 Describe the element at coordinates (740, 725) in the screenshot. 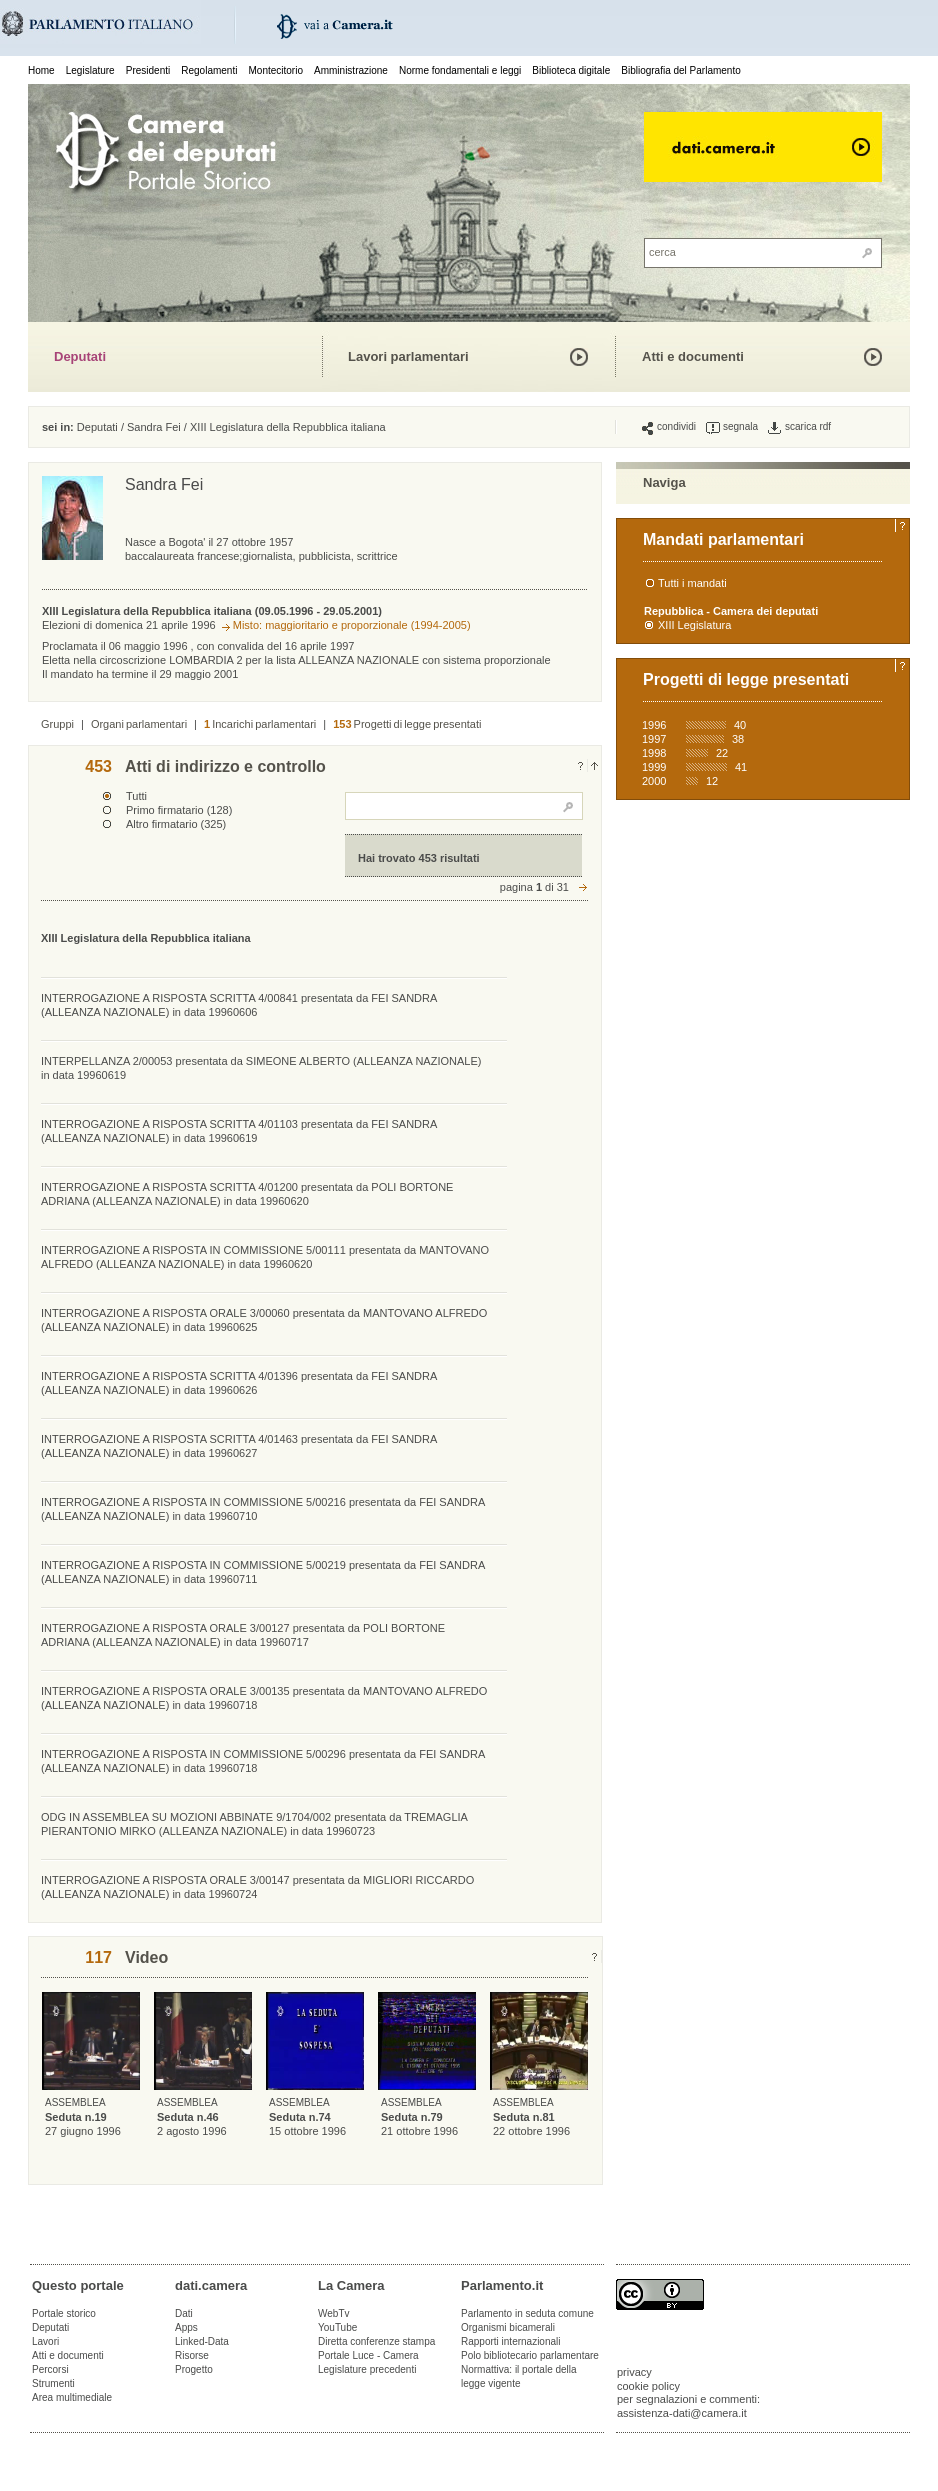

I see `40` at that location.